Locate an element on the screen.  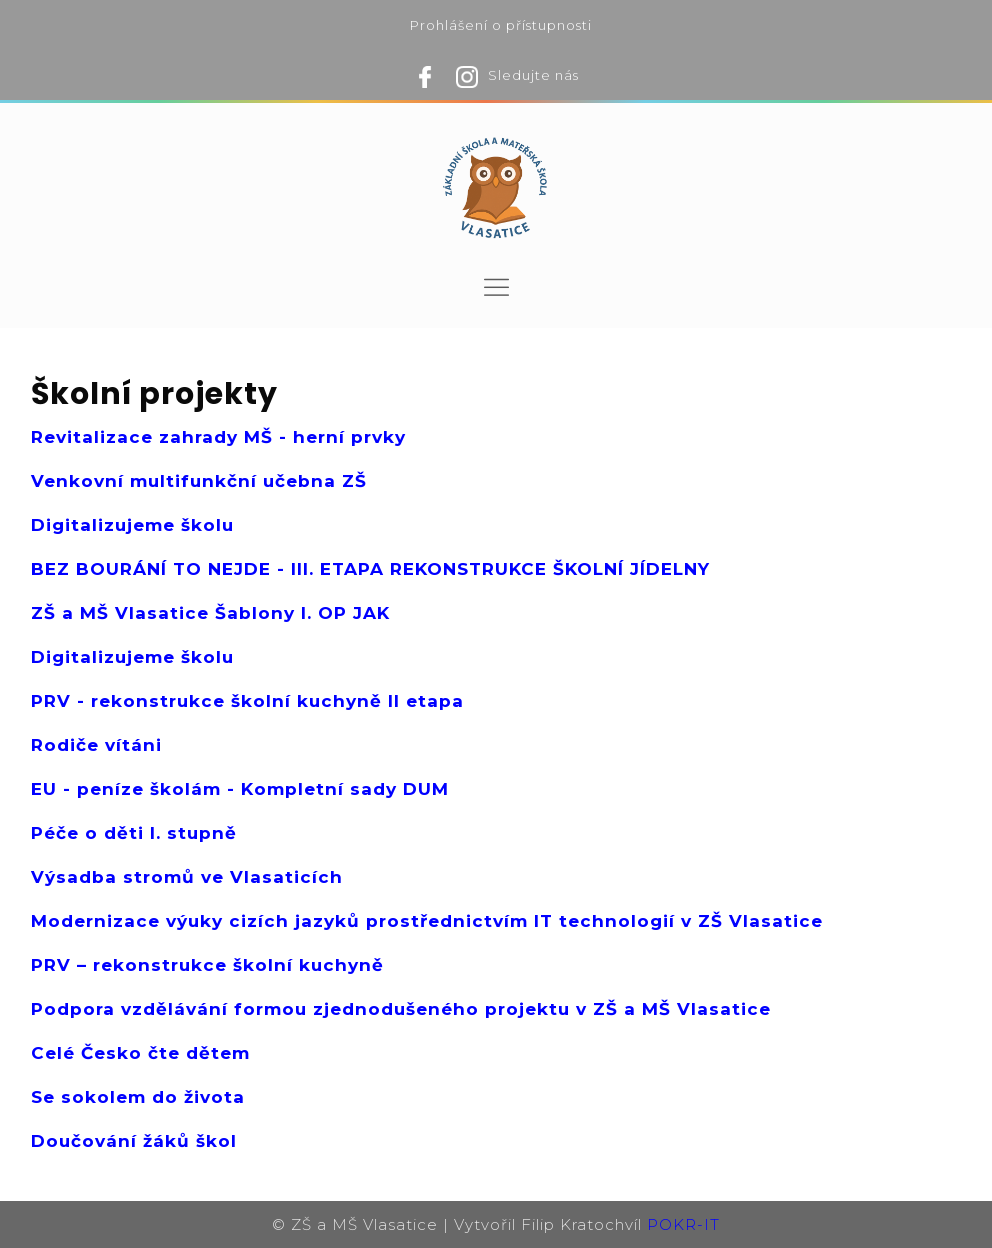
Doučování žáků škol is located at coordinates (134, 1141).